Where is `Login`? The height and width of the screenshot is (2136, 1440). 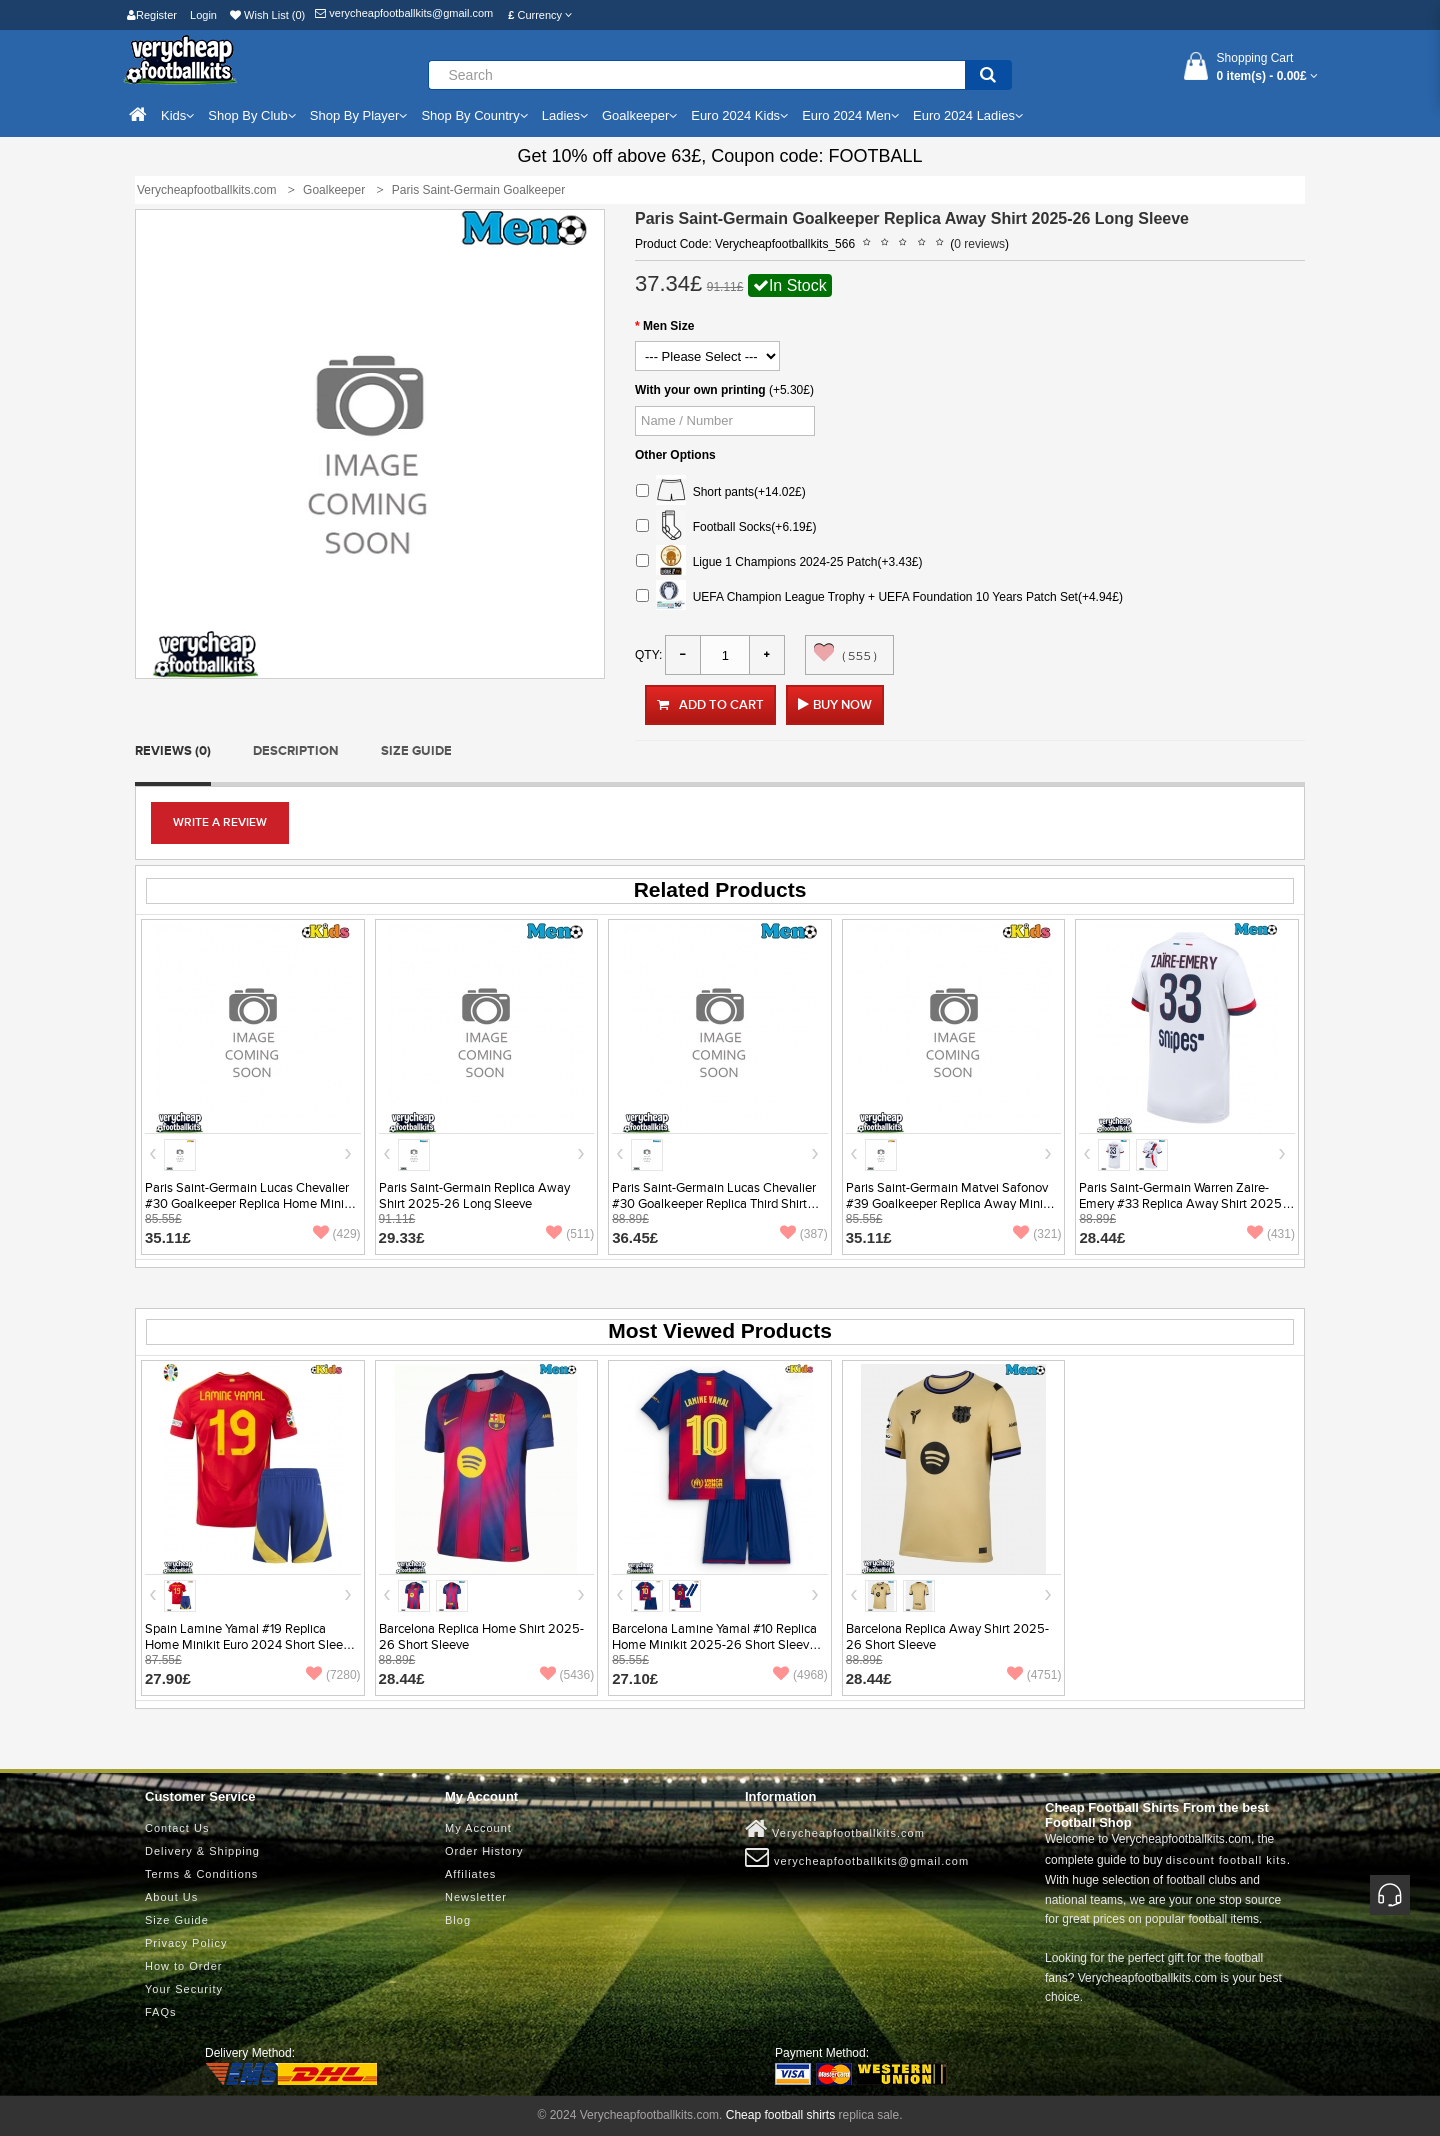
Login is located at coordinates (203, 15).